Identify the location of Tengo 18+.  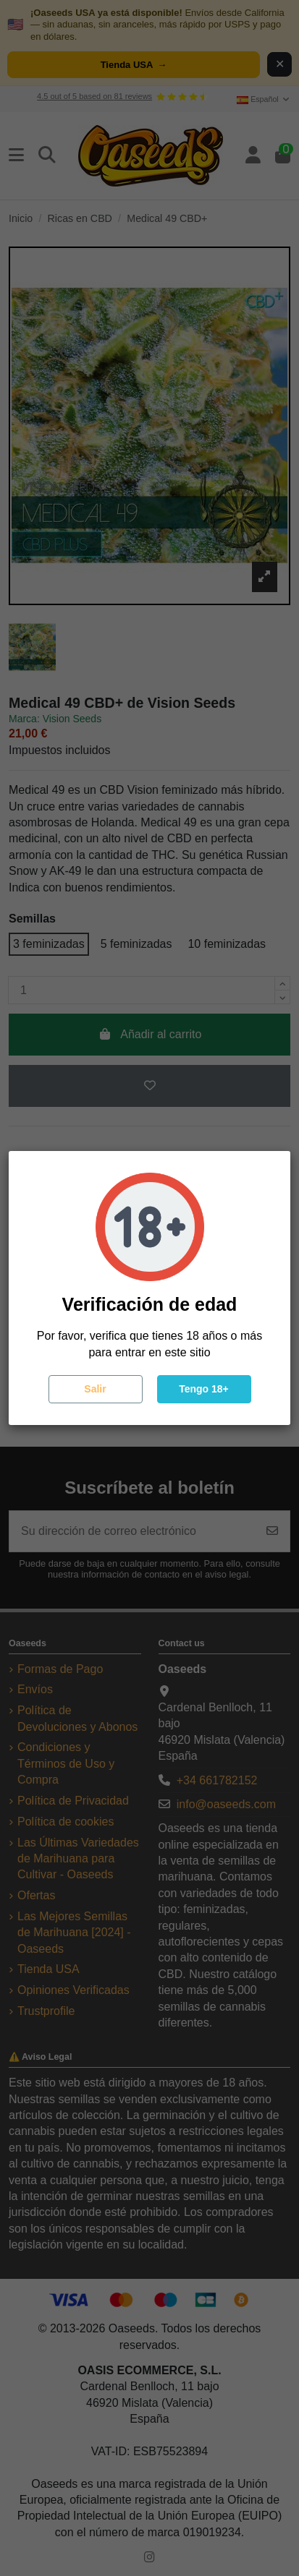
(204, 1389).